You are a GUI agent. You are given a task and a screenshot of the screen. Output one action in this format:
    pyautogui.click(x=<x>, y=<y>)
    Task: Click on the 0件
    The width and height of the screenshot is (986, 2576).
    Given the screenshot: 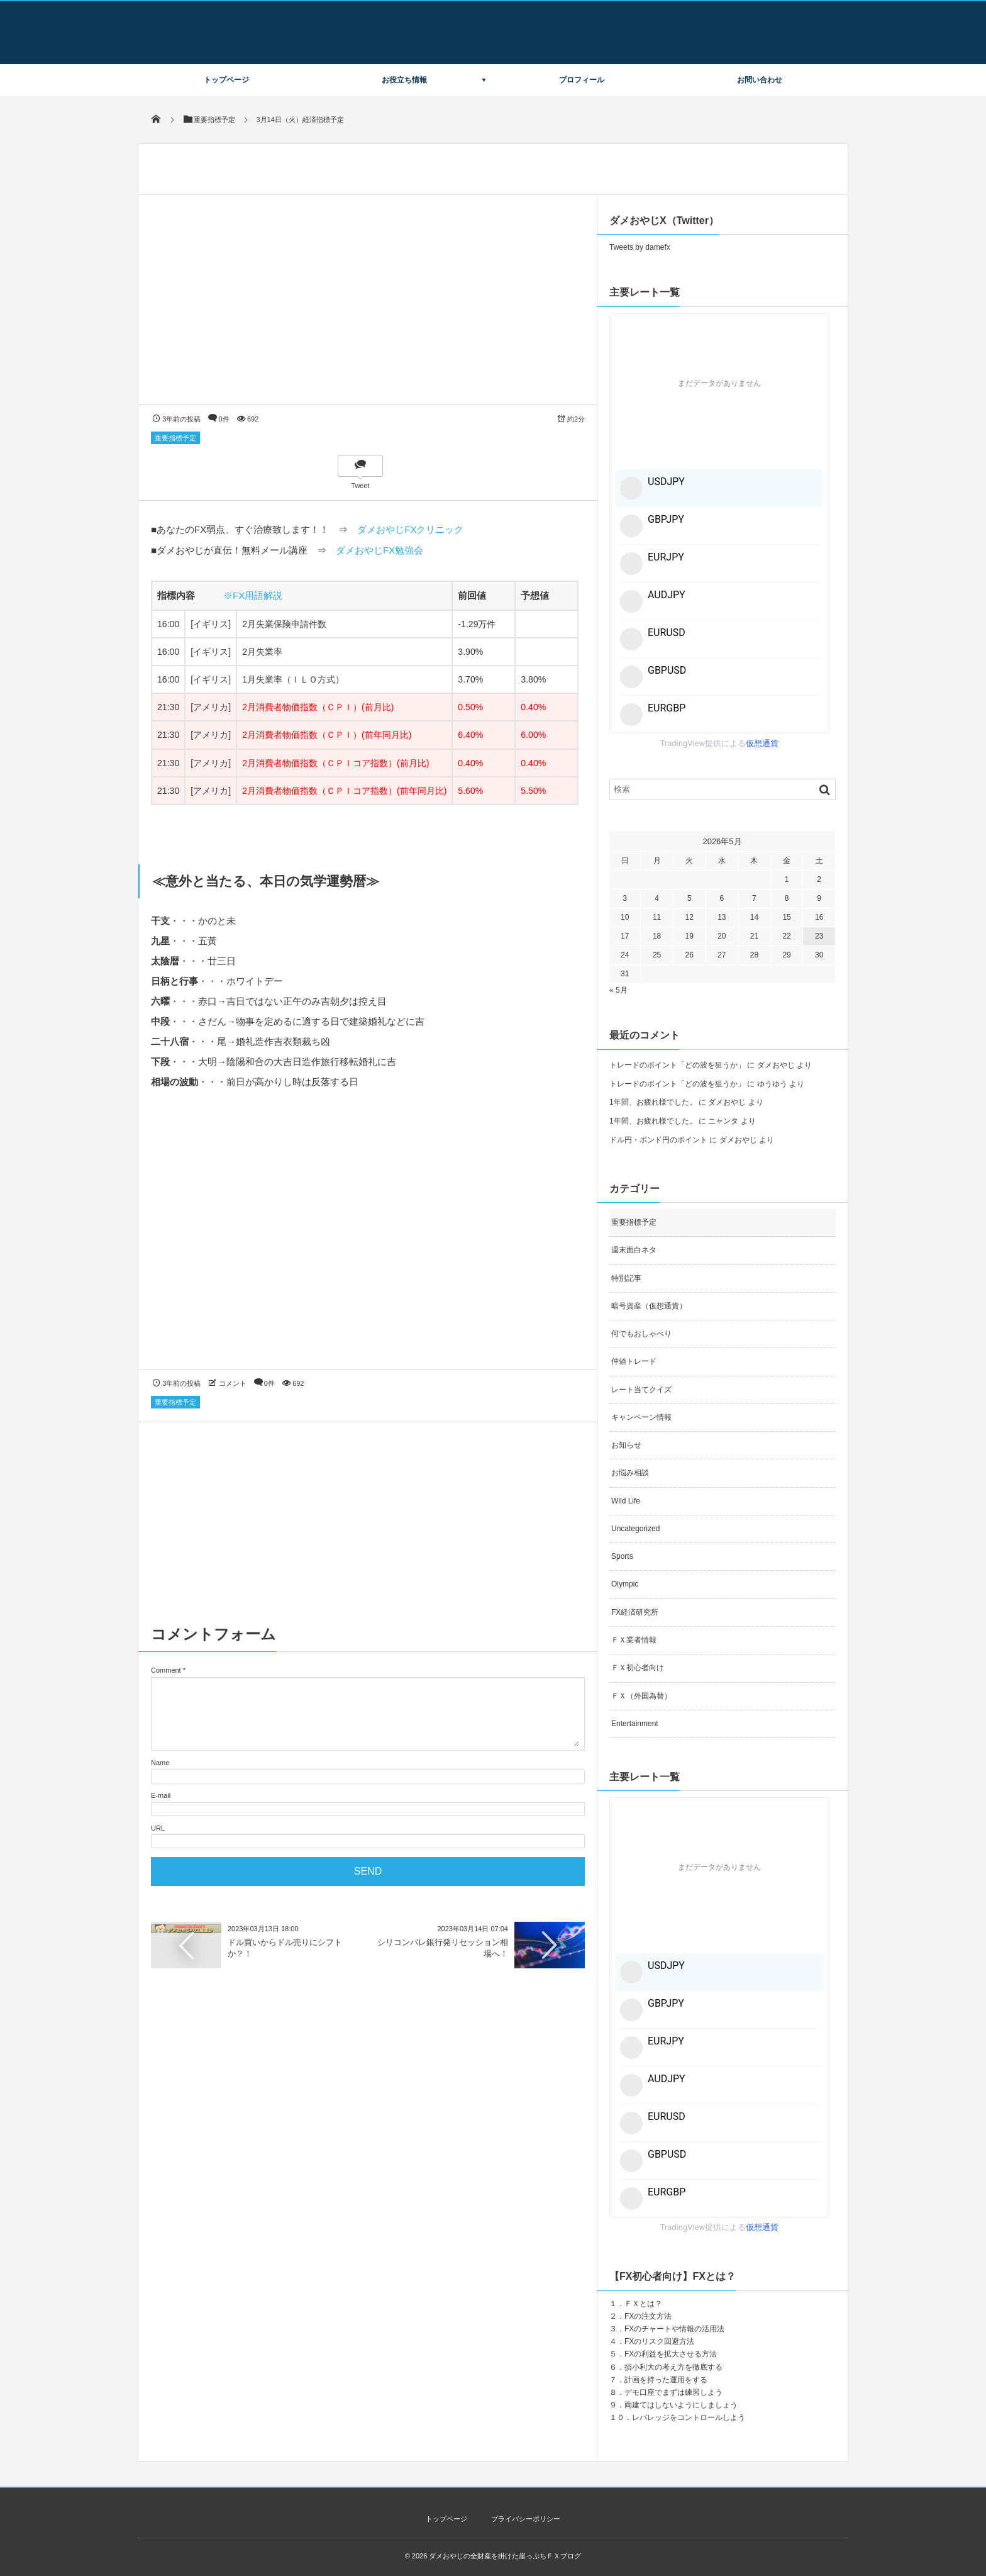 What is the action you would take?
    pyautogui.click(x=224, y=419)
    